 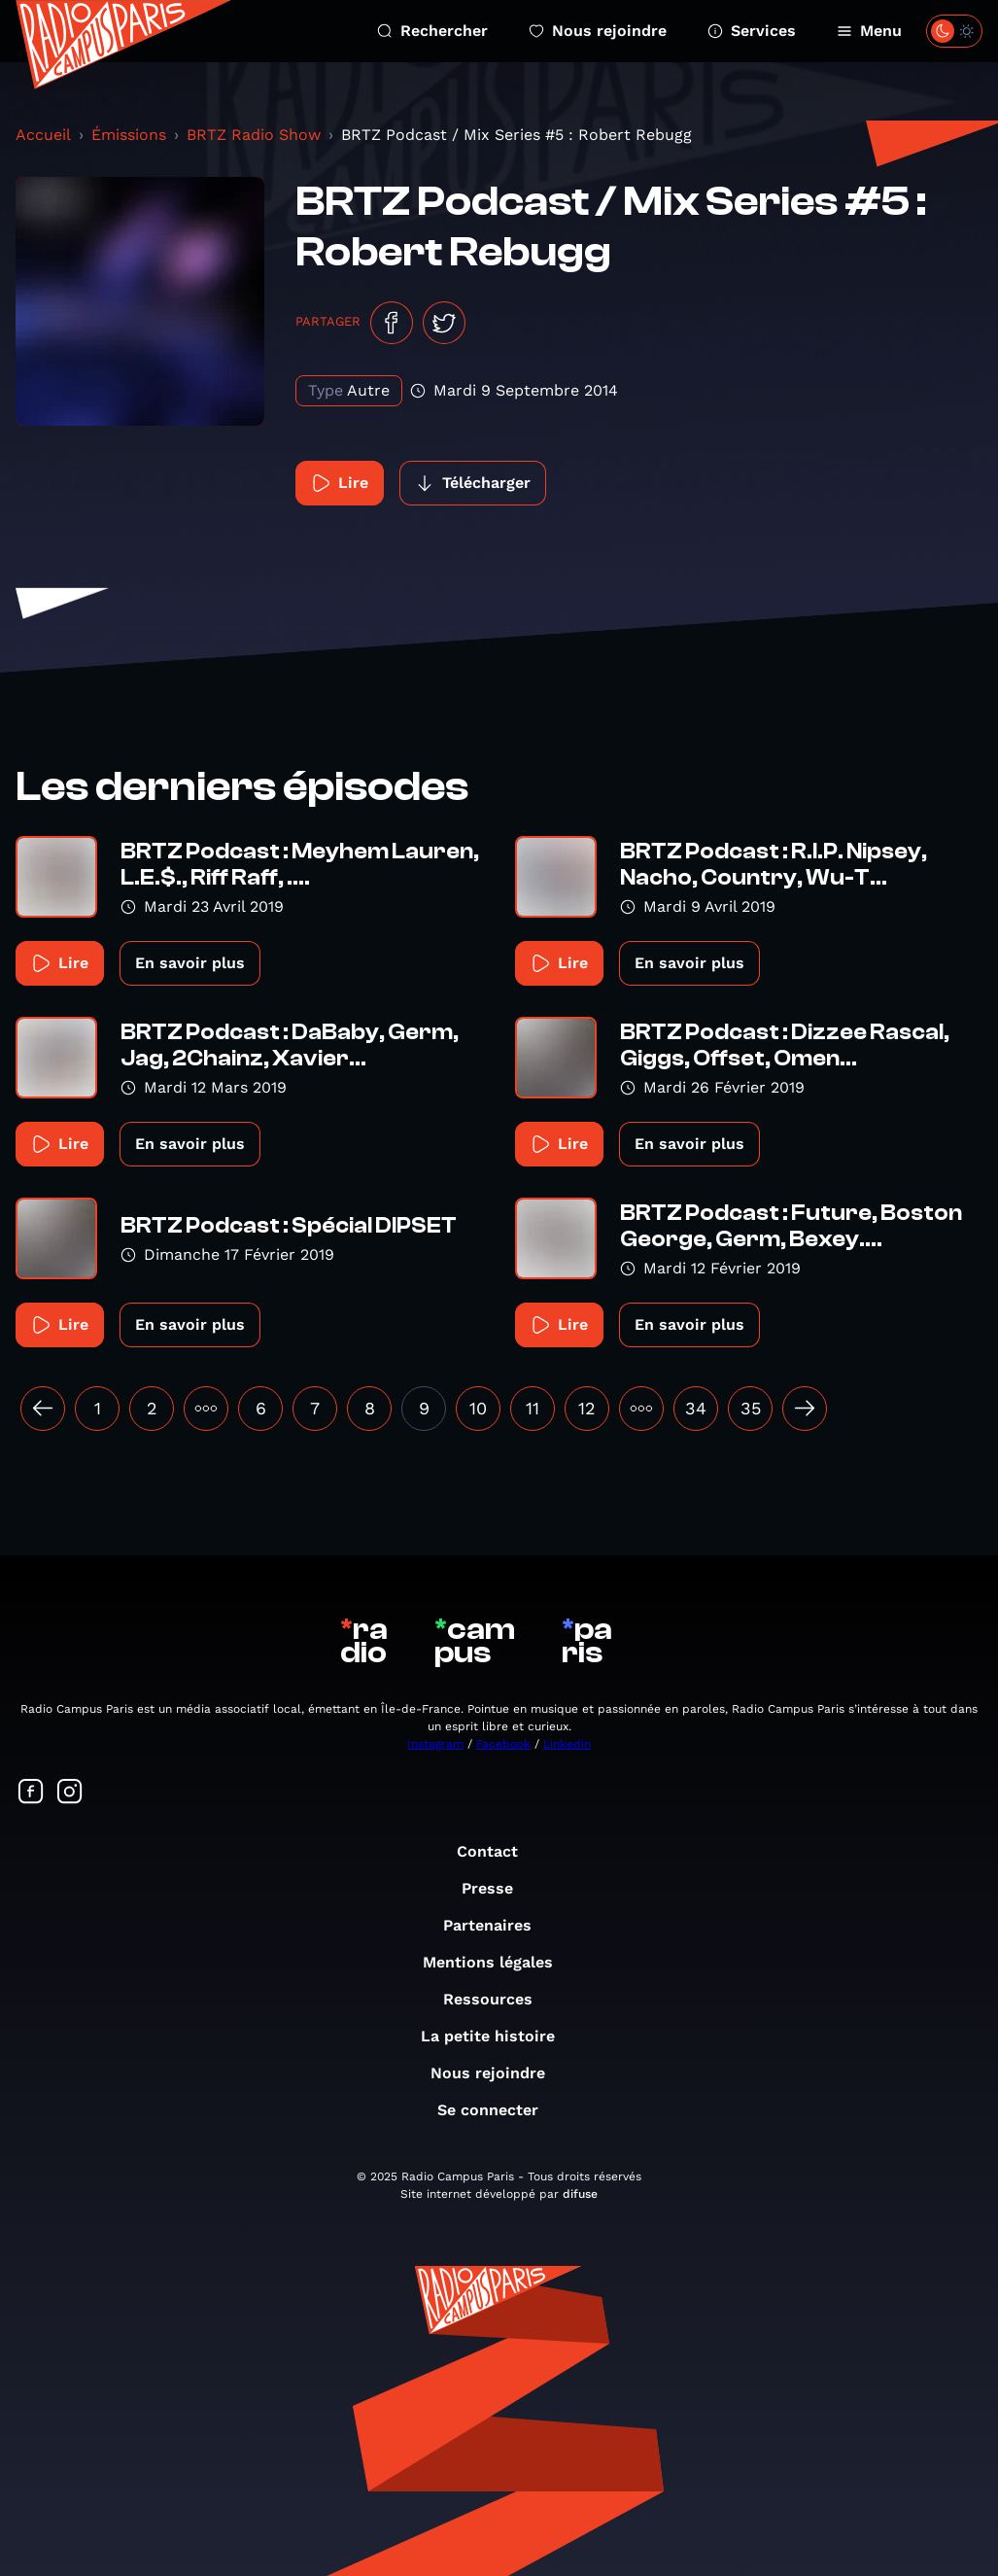 What do you see at coordinates (532, 1408) in the screenshot?
I see `11` at bounding box center [532, 1408].